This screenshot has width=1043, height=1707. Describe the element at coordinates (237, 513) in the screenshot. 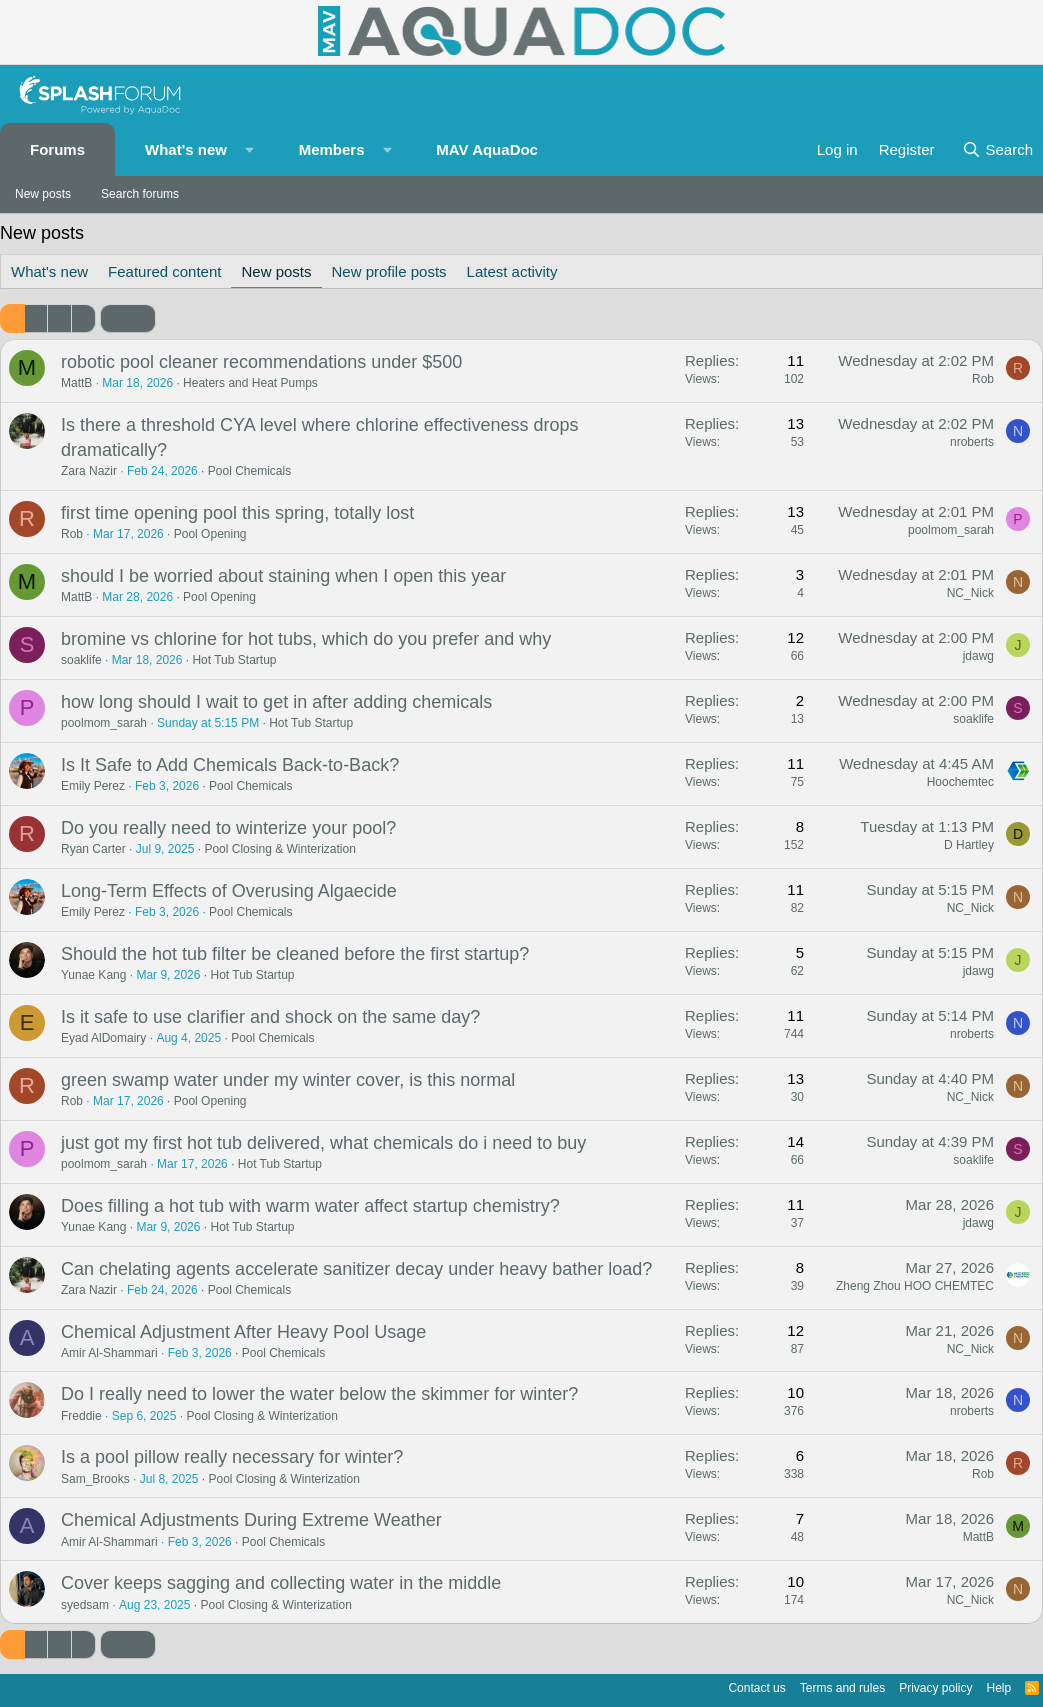

I see `first time opening pool this spring, totally lost` at that location.